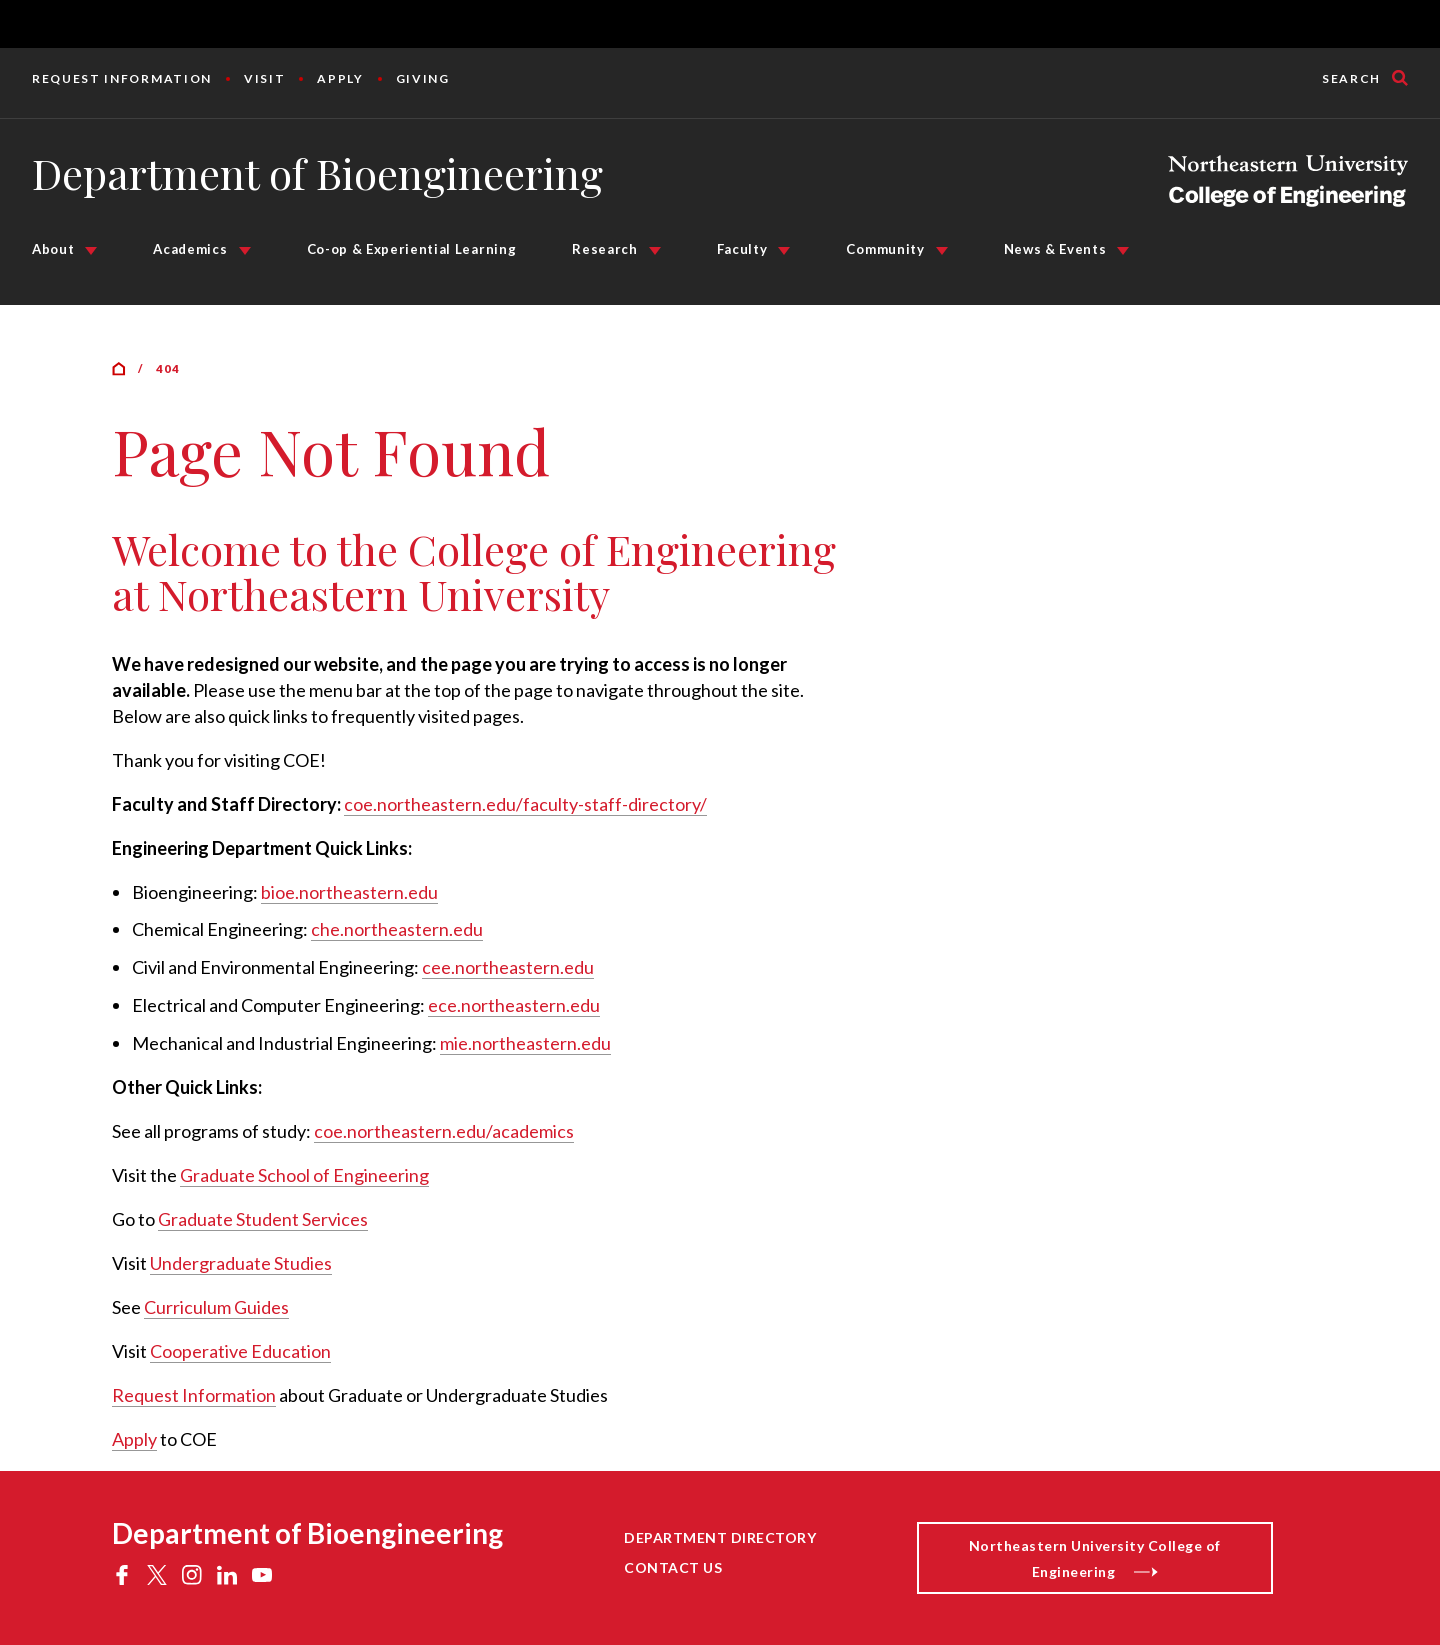 The height and width of the screenshot is (1645, 1440). What do you see at coordinates (241, 1263) in the screenshot?
I see `Undergraduate Studies` at bounding box center [241, 1263].